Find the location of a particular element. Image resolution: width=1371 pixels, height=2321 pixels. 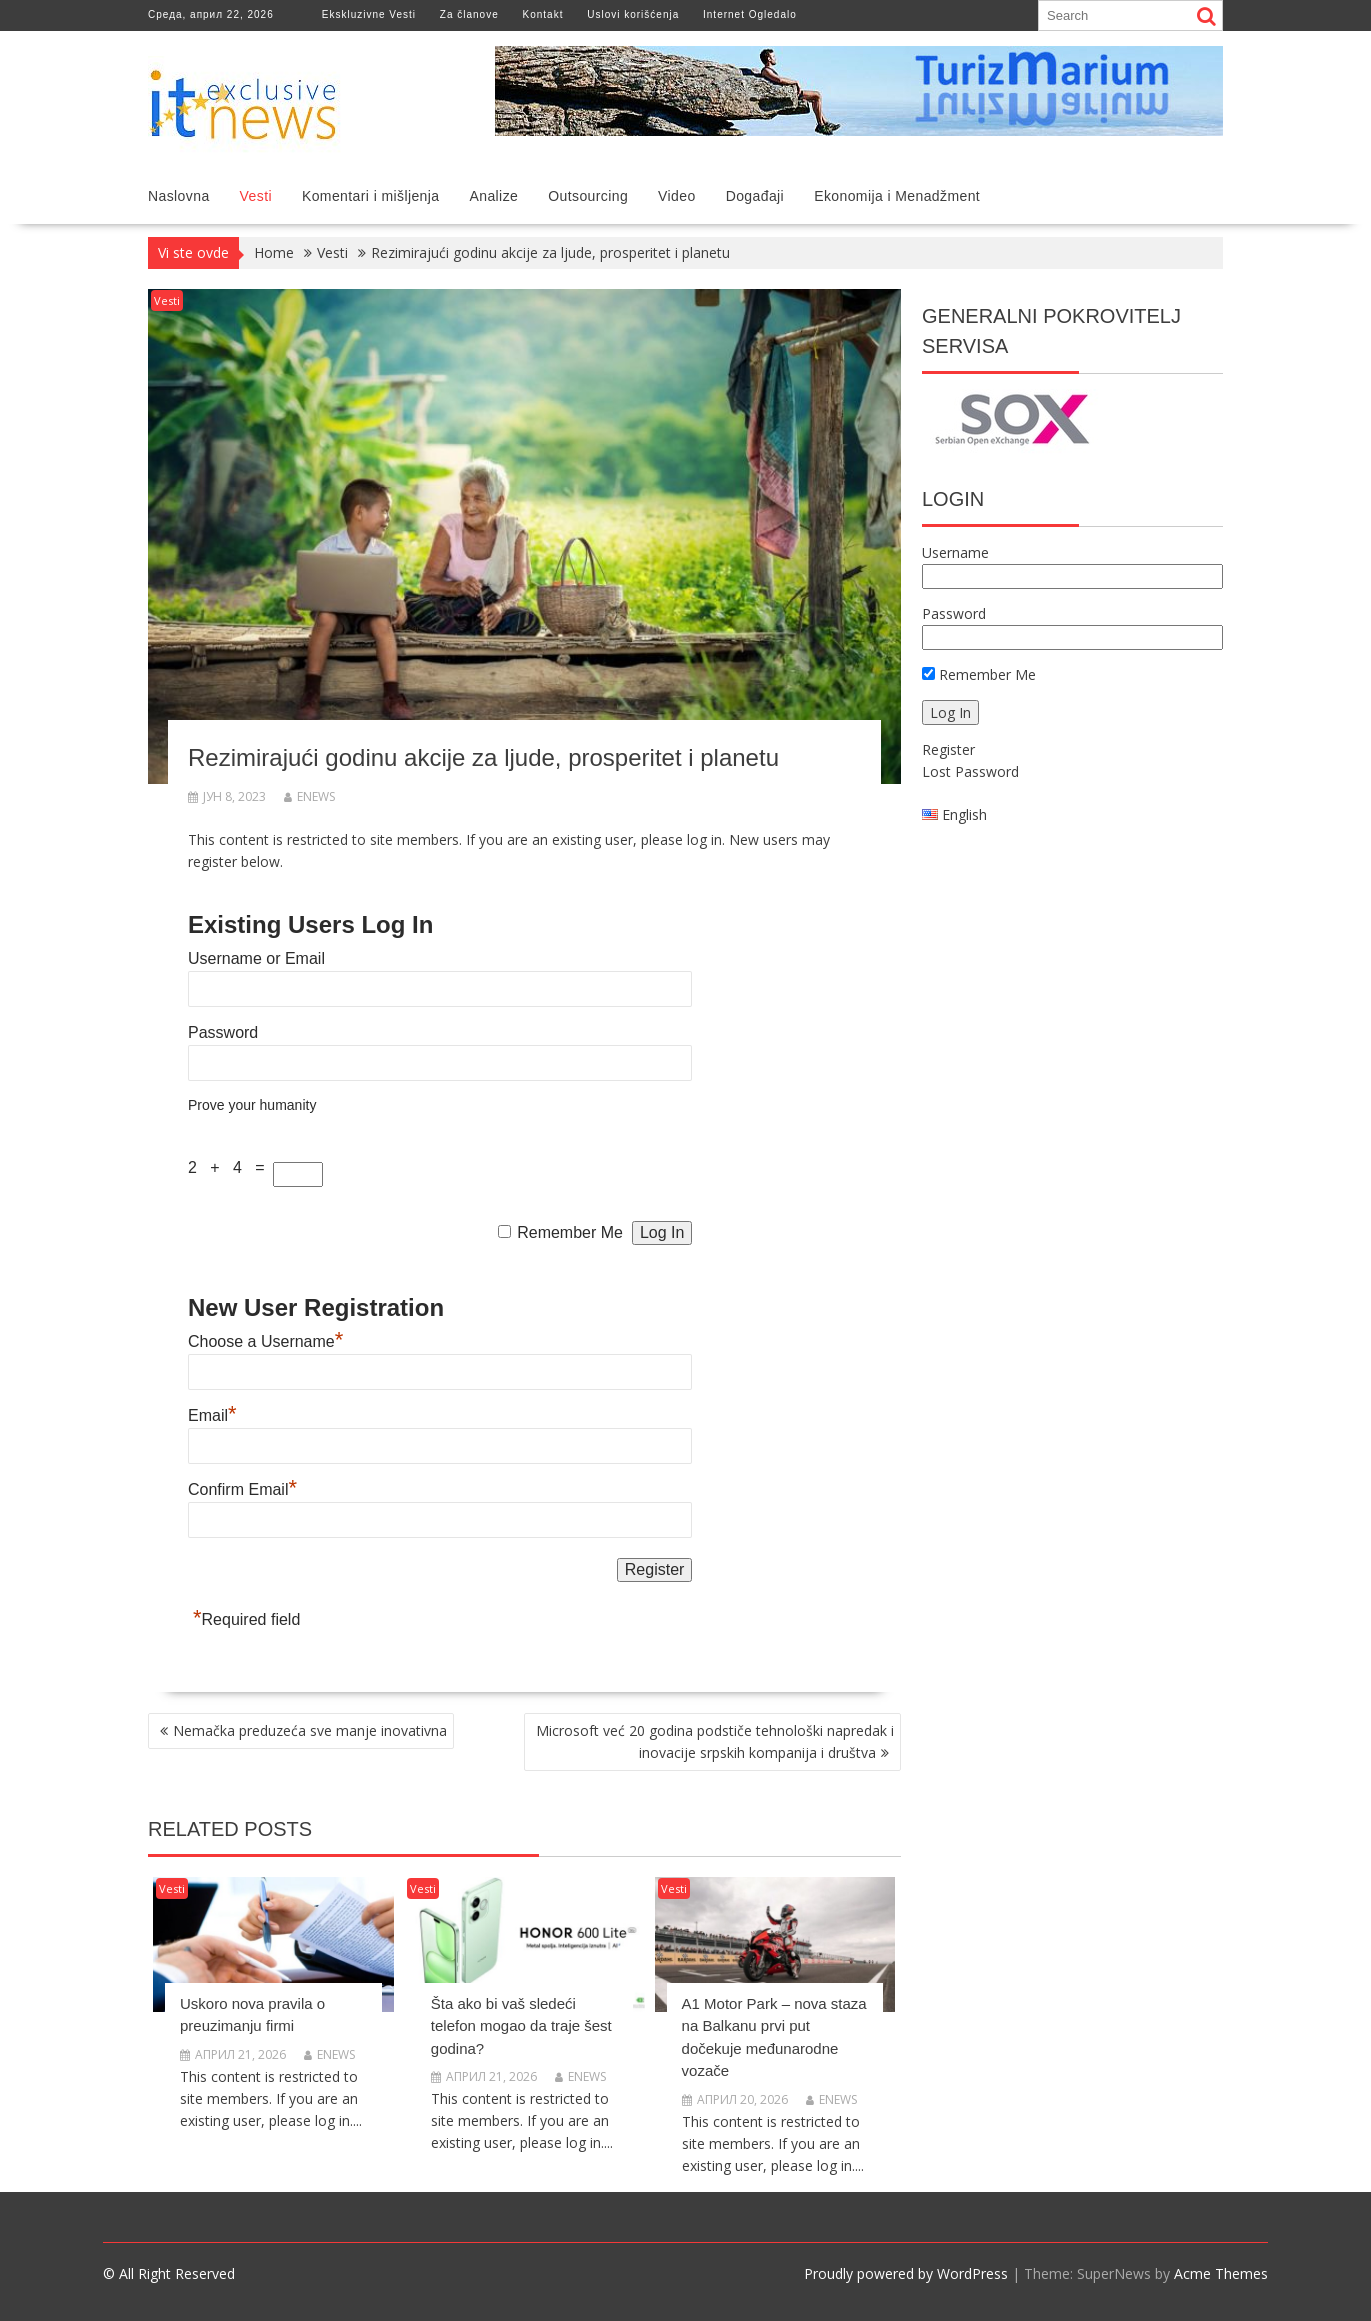

Acme Themes is located at coordinates (1221, 2273).